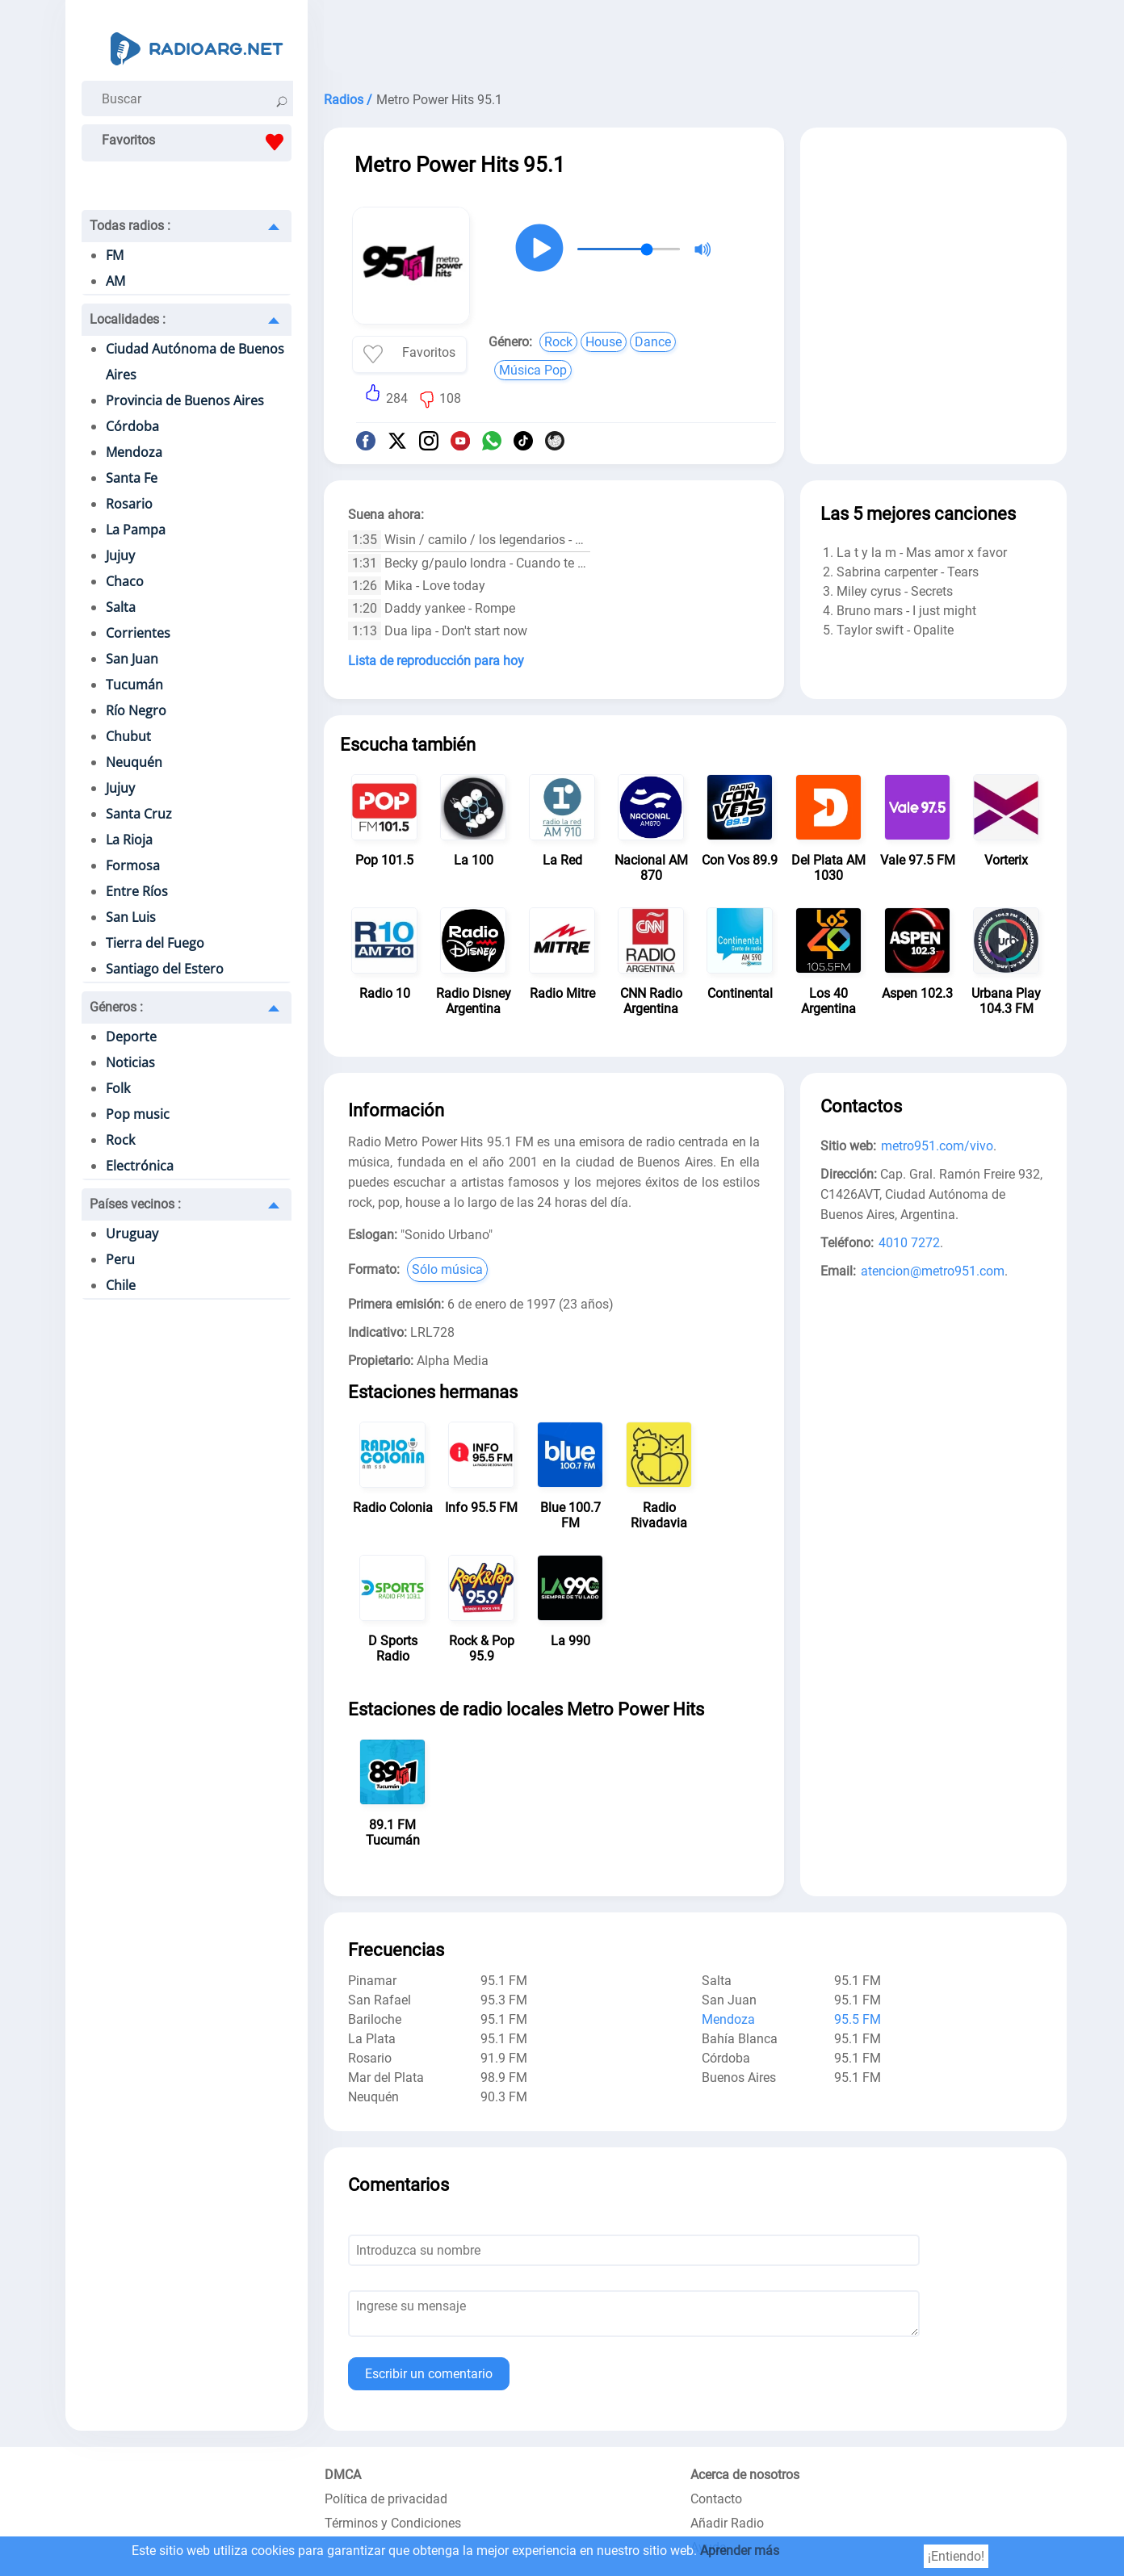 This screenshot has height=2576, width=1124. What do you see at coordinates (139, 814) in the screenshot?
I see `Santa Cruz` at bounding box center [139, 814].